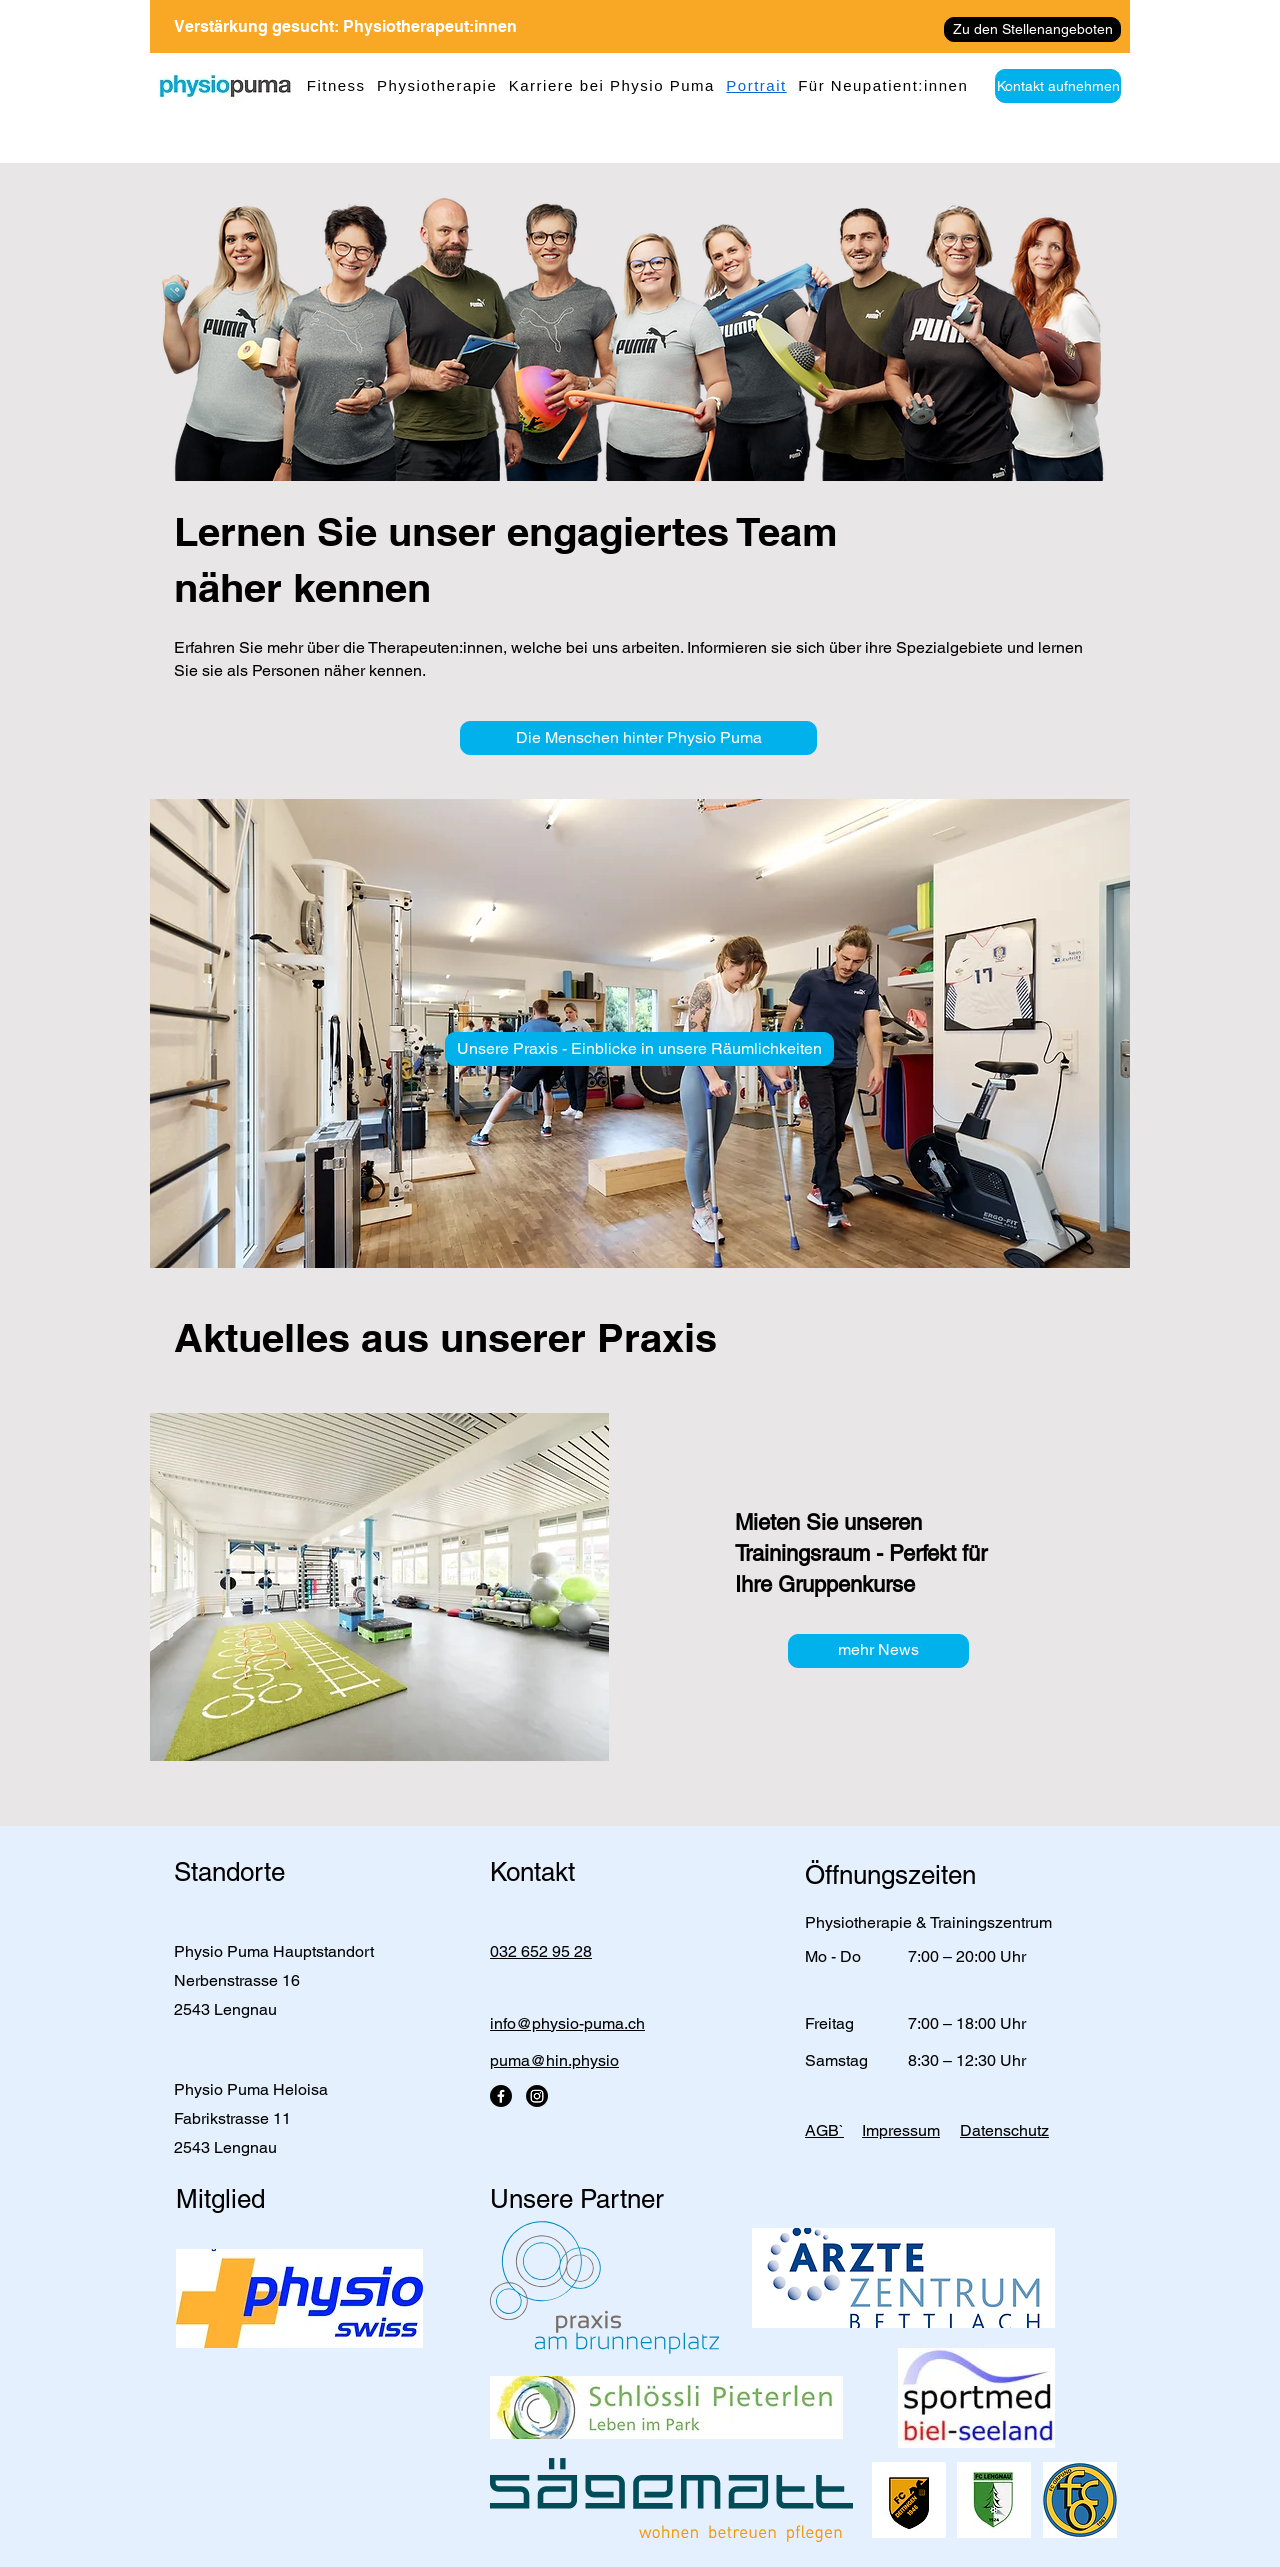  Describe the element at coordinates (1058, 86) in the screenshot. I see `[Kontakt aufnehmen]` at that location.